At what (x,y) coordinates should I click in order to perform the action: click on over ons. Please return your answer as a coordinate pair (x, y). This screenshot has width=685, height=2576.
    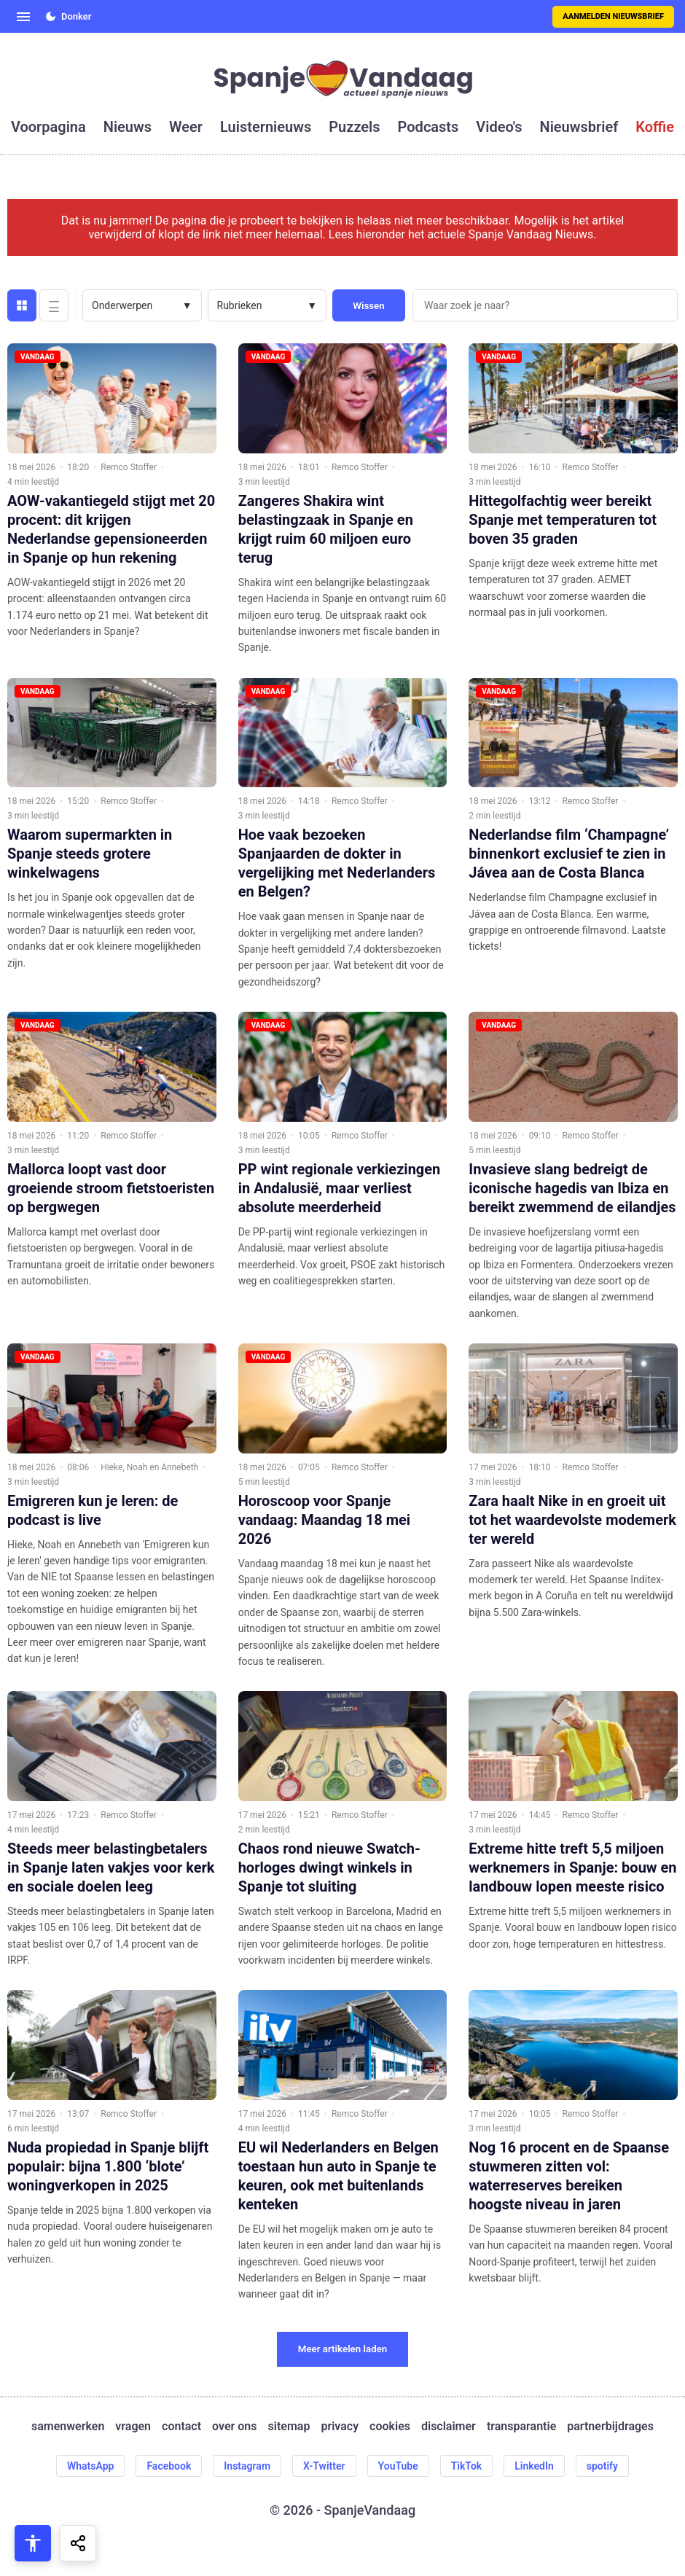
    Looking at the image, I should click on (234, 2426).